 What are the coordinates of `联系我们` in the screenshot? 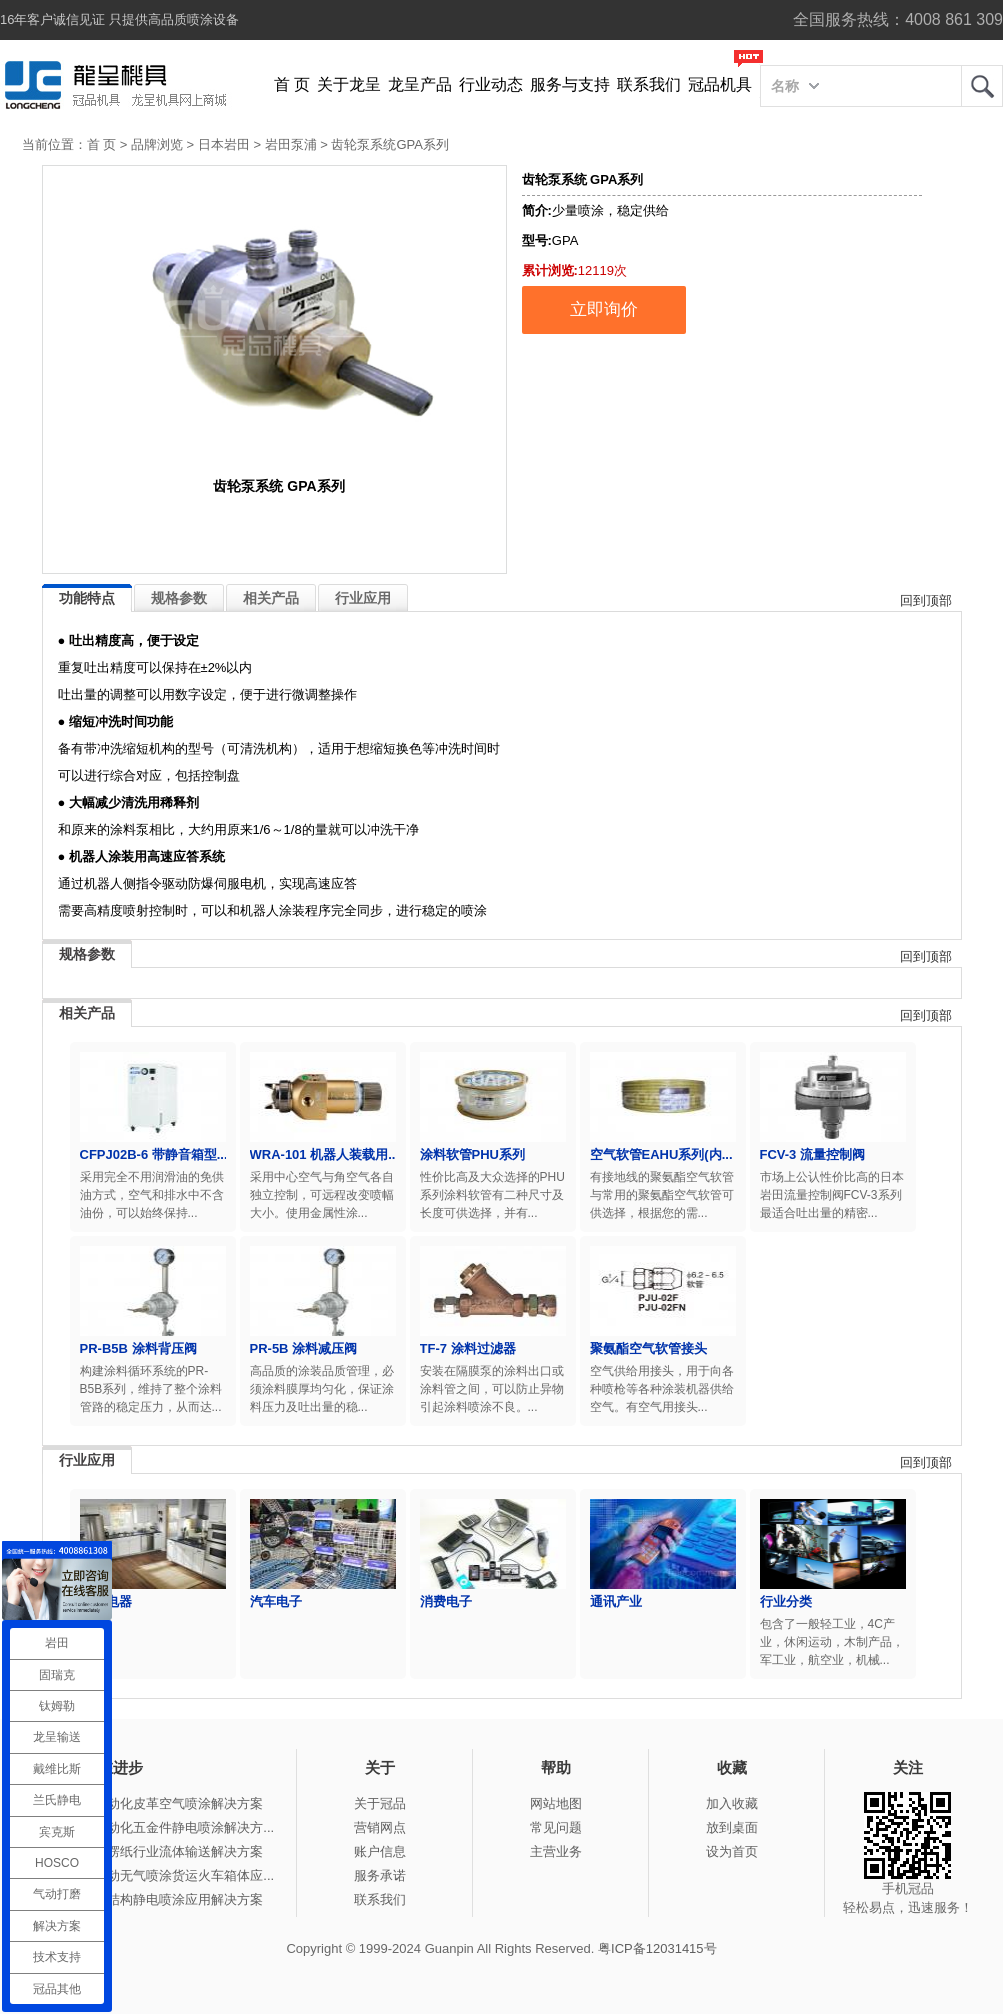 It's located at (649, 84).